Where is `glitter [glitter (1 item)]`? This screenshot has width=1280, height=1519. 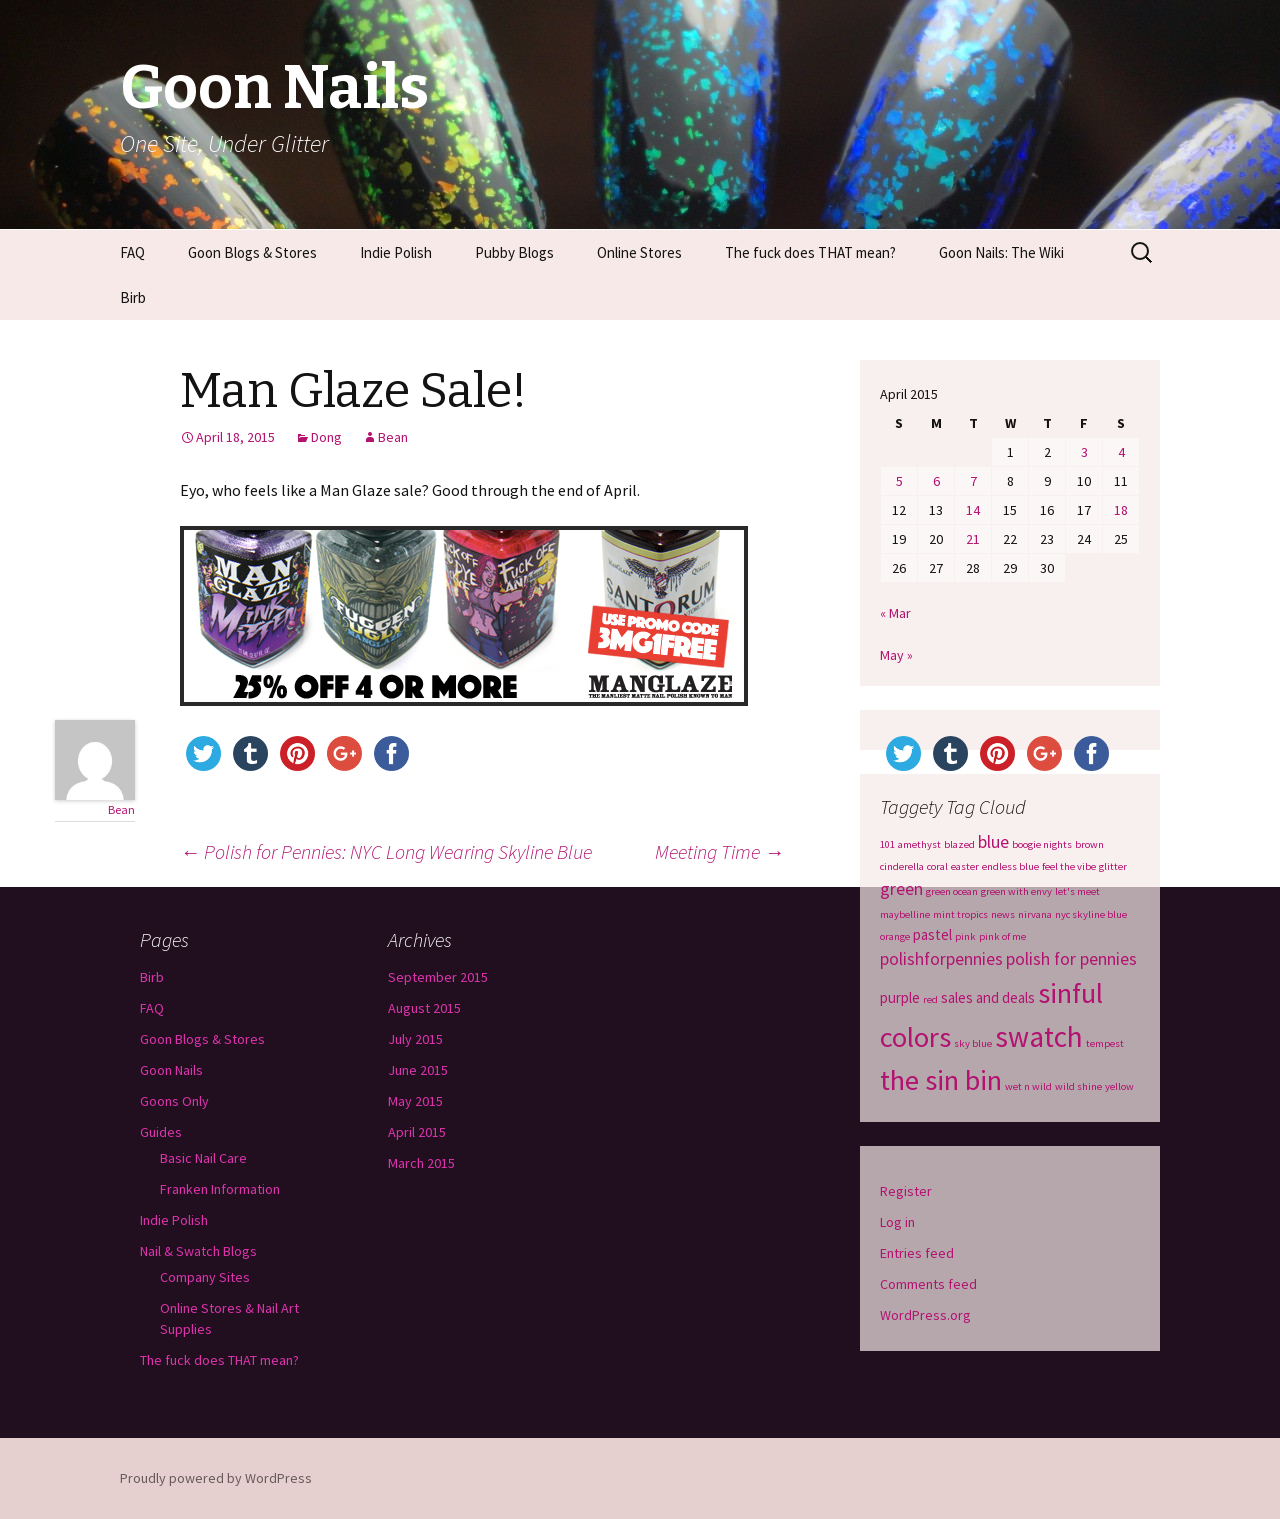 glitter [glitter (1 item)] is located at coordinates (1113, 866).